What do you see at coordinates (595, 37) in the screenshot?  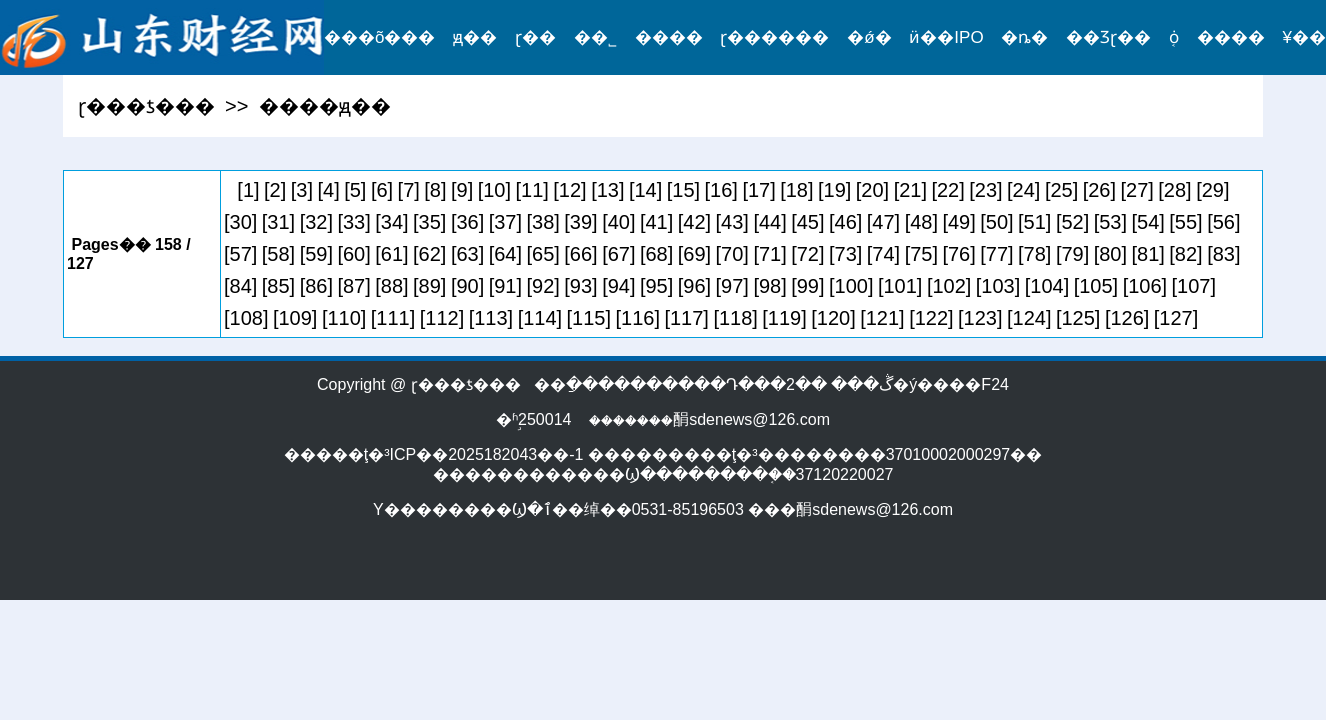 I see `��˾` at bounding box center [595, 37].